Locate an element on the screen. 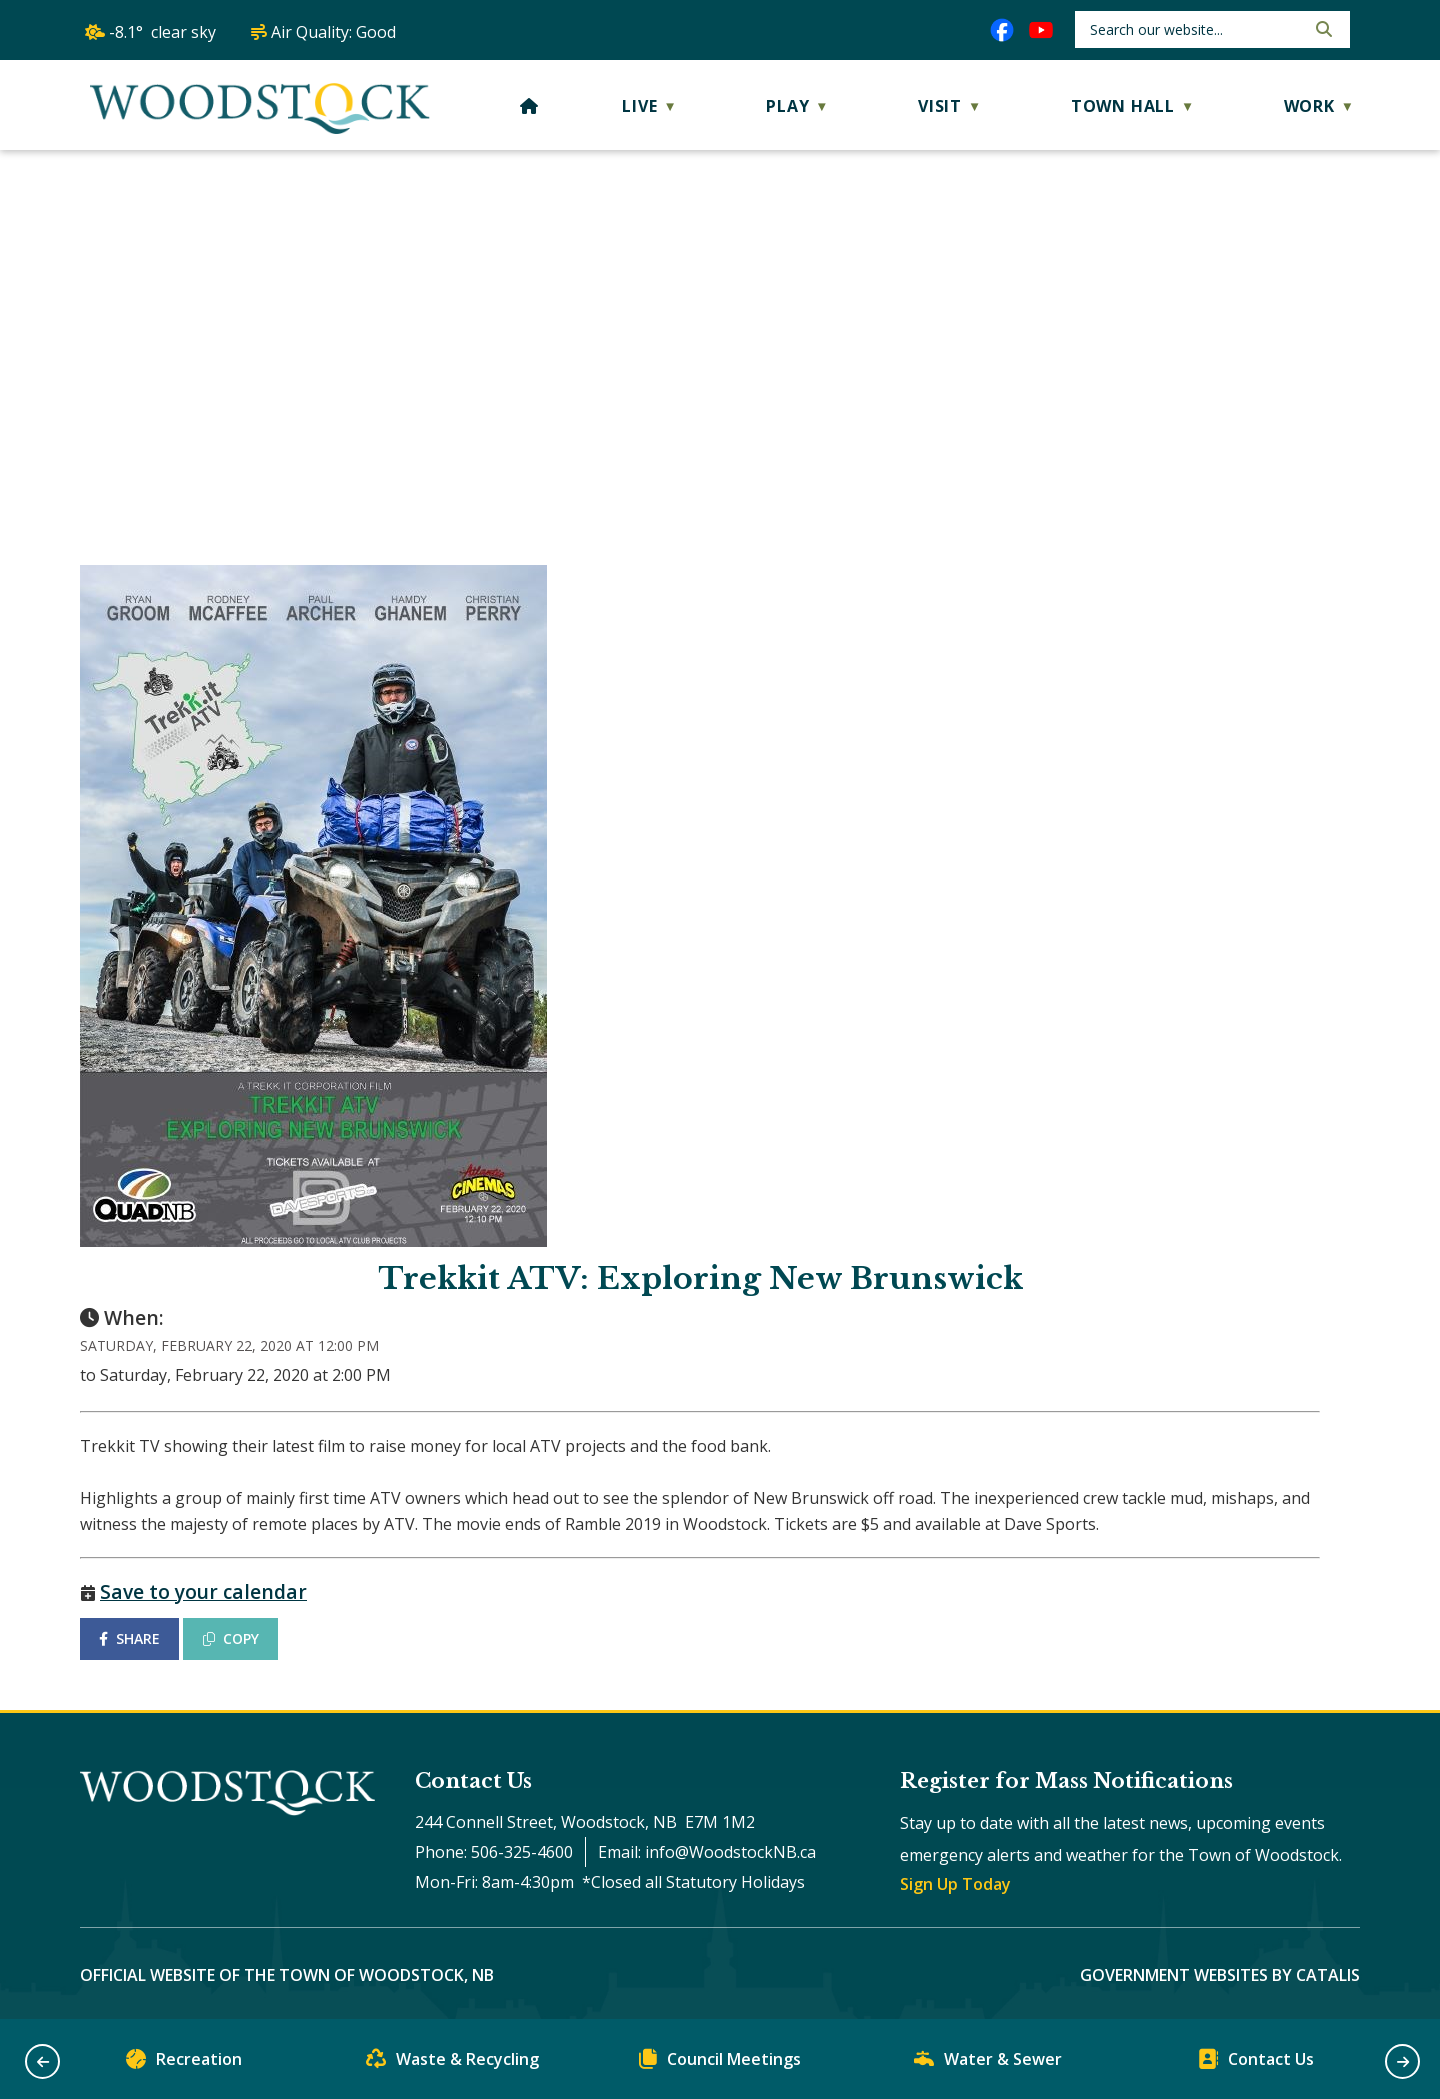 The height and width of the screenshot is (2099, 1440). [button] is located at coordinates (1322, 29).